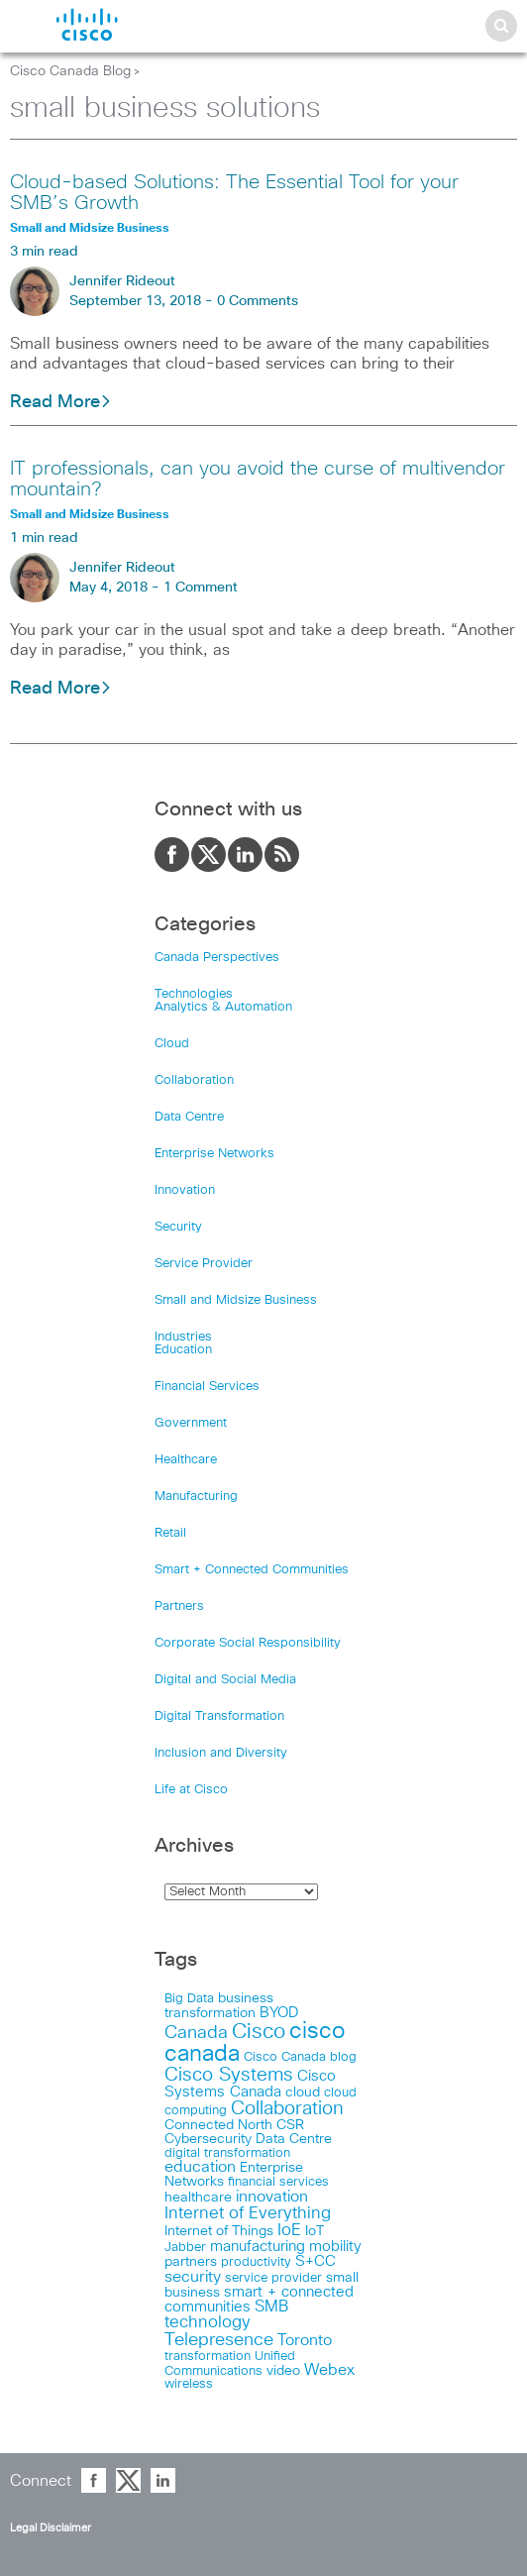 Image resolution: width=527 pixels, height=2576 pixels. What do you see at coordinates (179, 1606) in the screenshot?
I see `Partners` at bounding box center [179, 1606].